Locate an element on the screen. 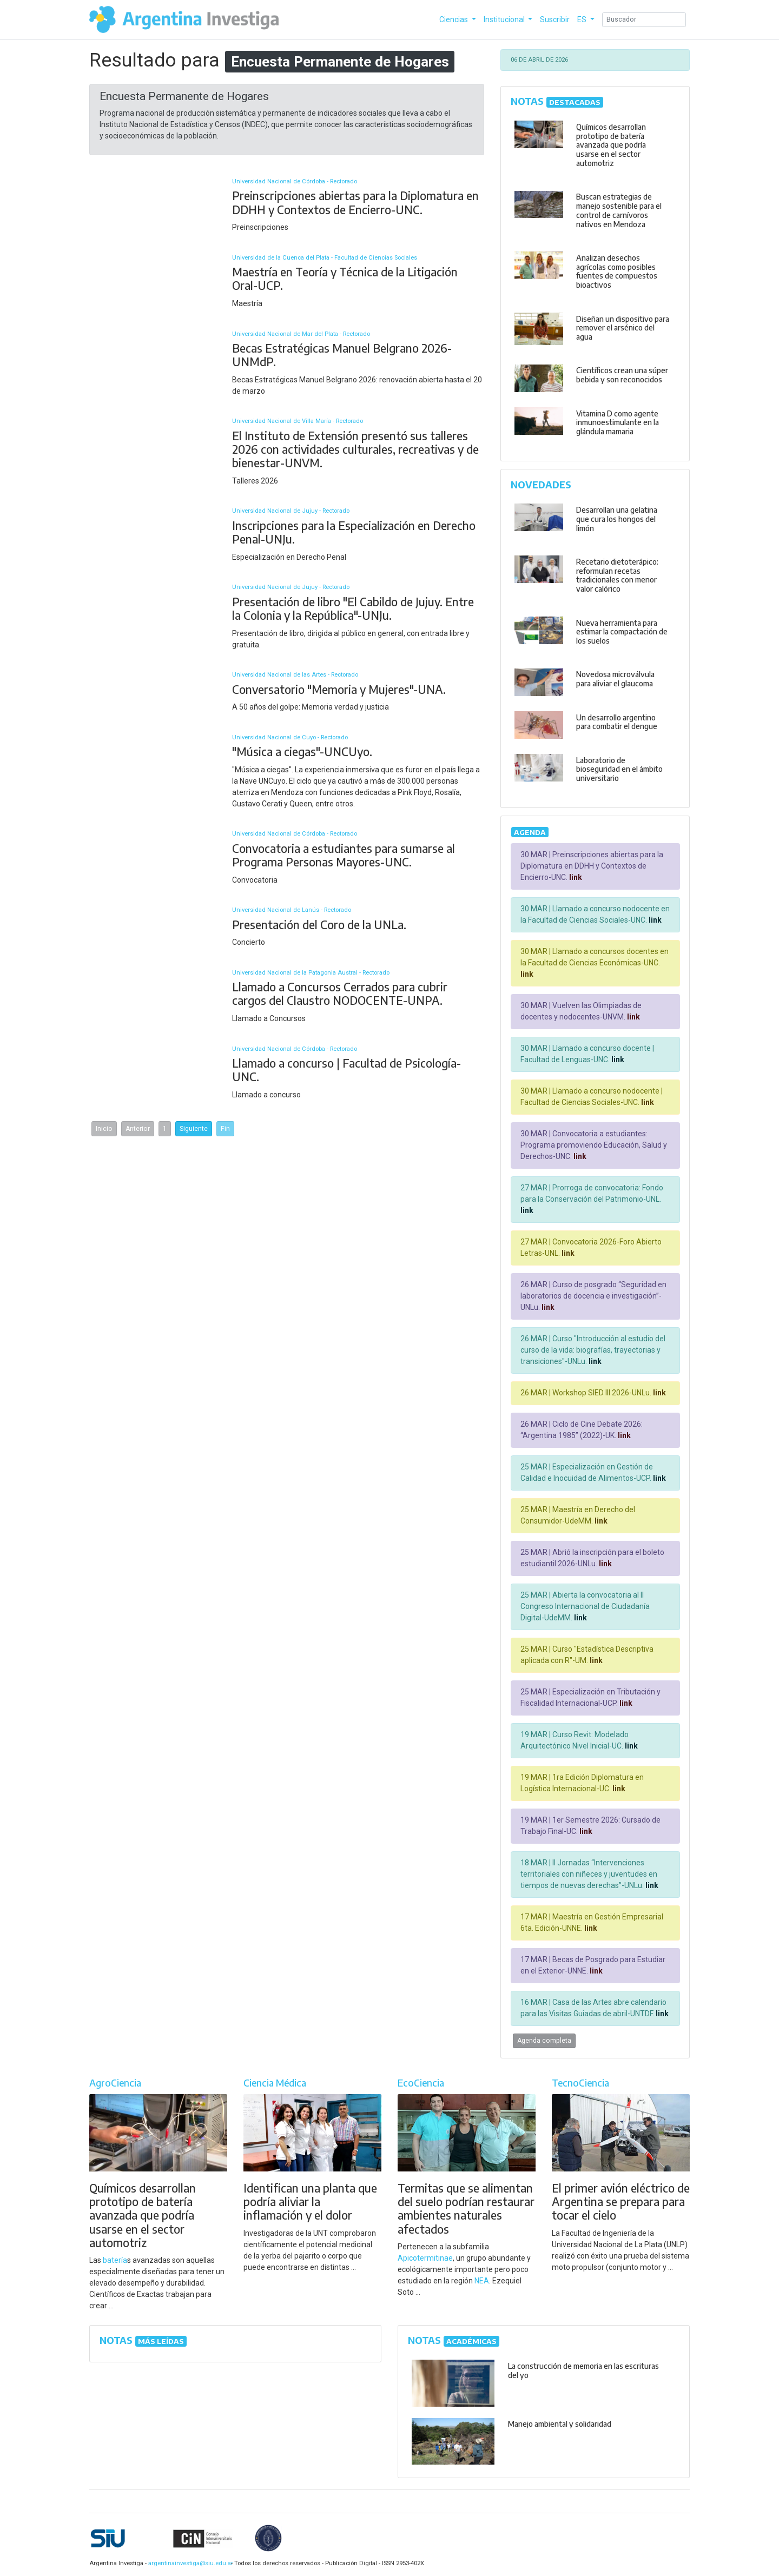 This screenshot has height=2576, width=779. Agenda completa is located at coordinates (544, 2040).